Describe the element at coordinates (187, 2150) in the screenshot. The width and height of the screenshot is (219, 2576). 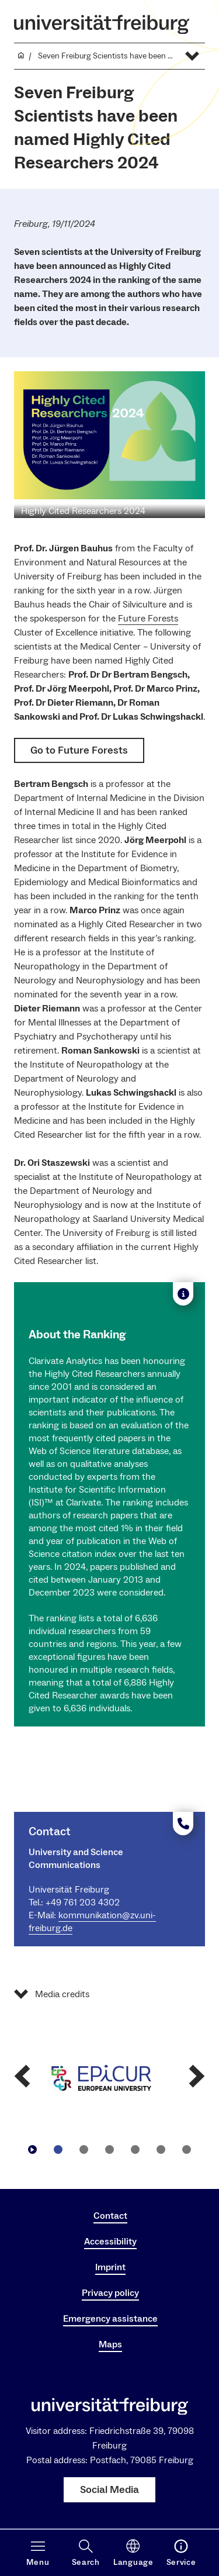
I see `[Go to slide6]` at that location.